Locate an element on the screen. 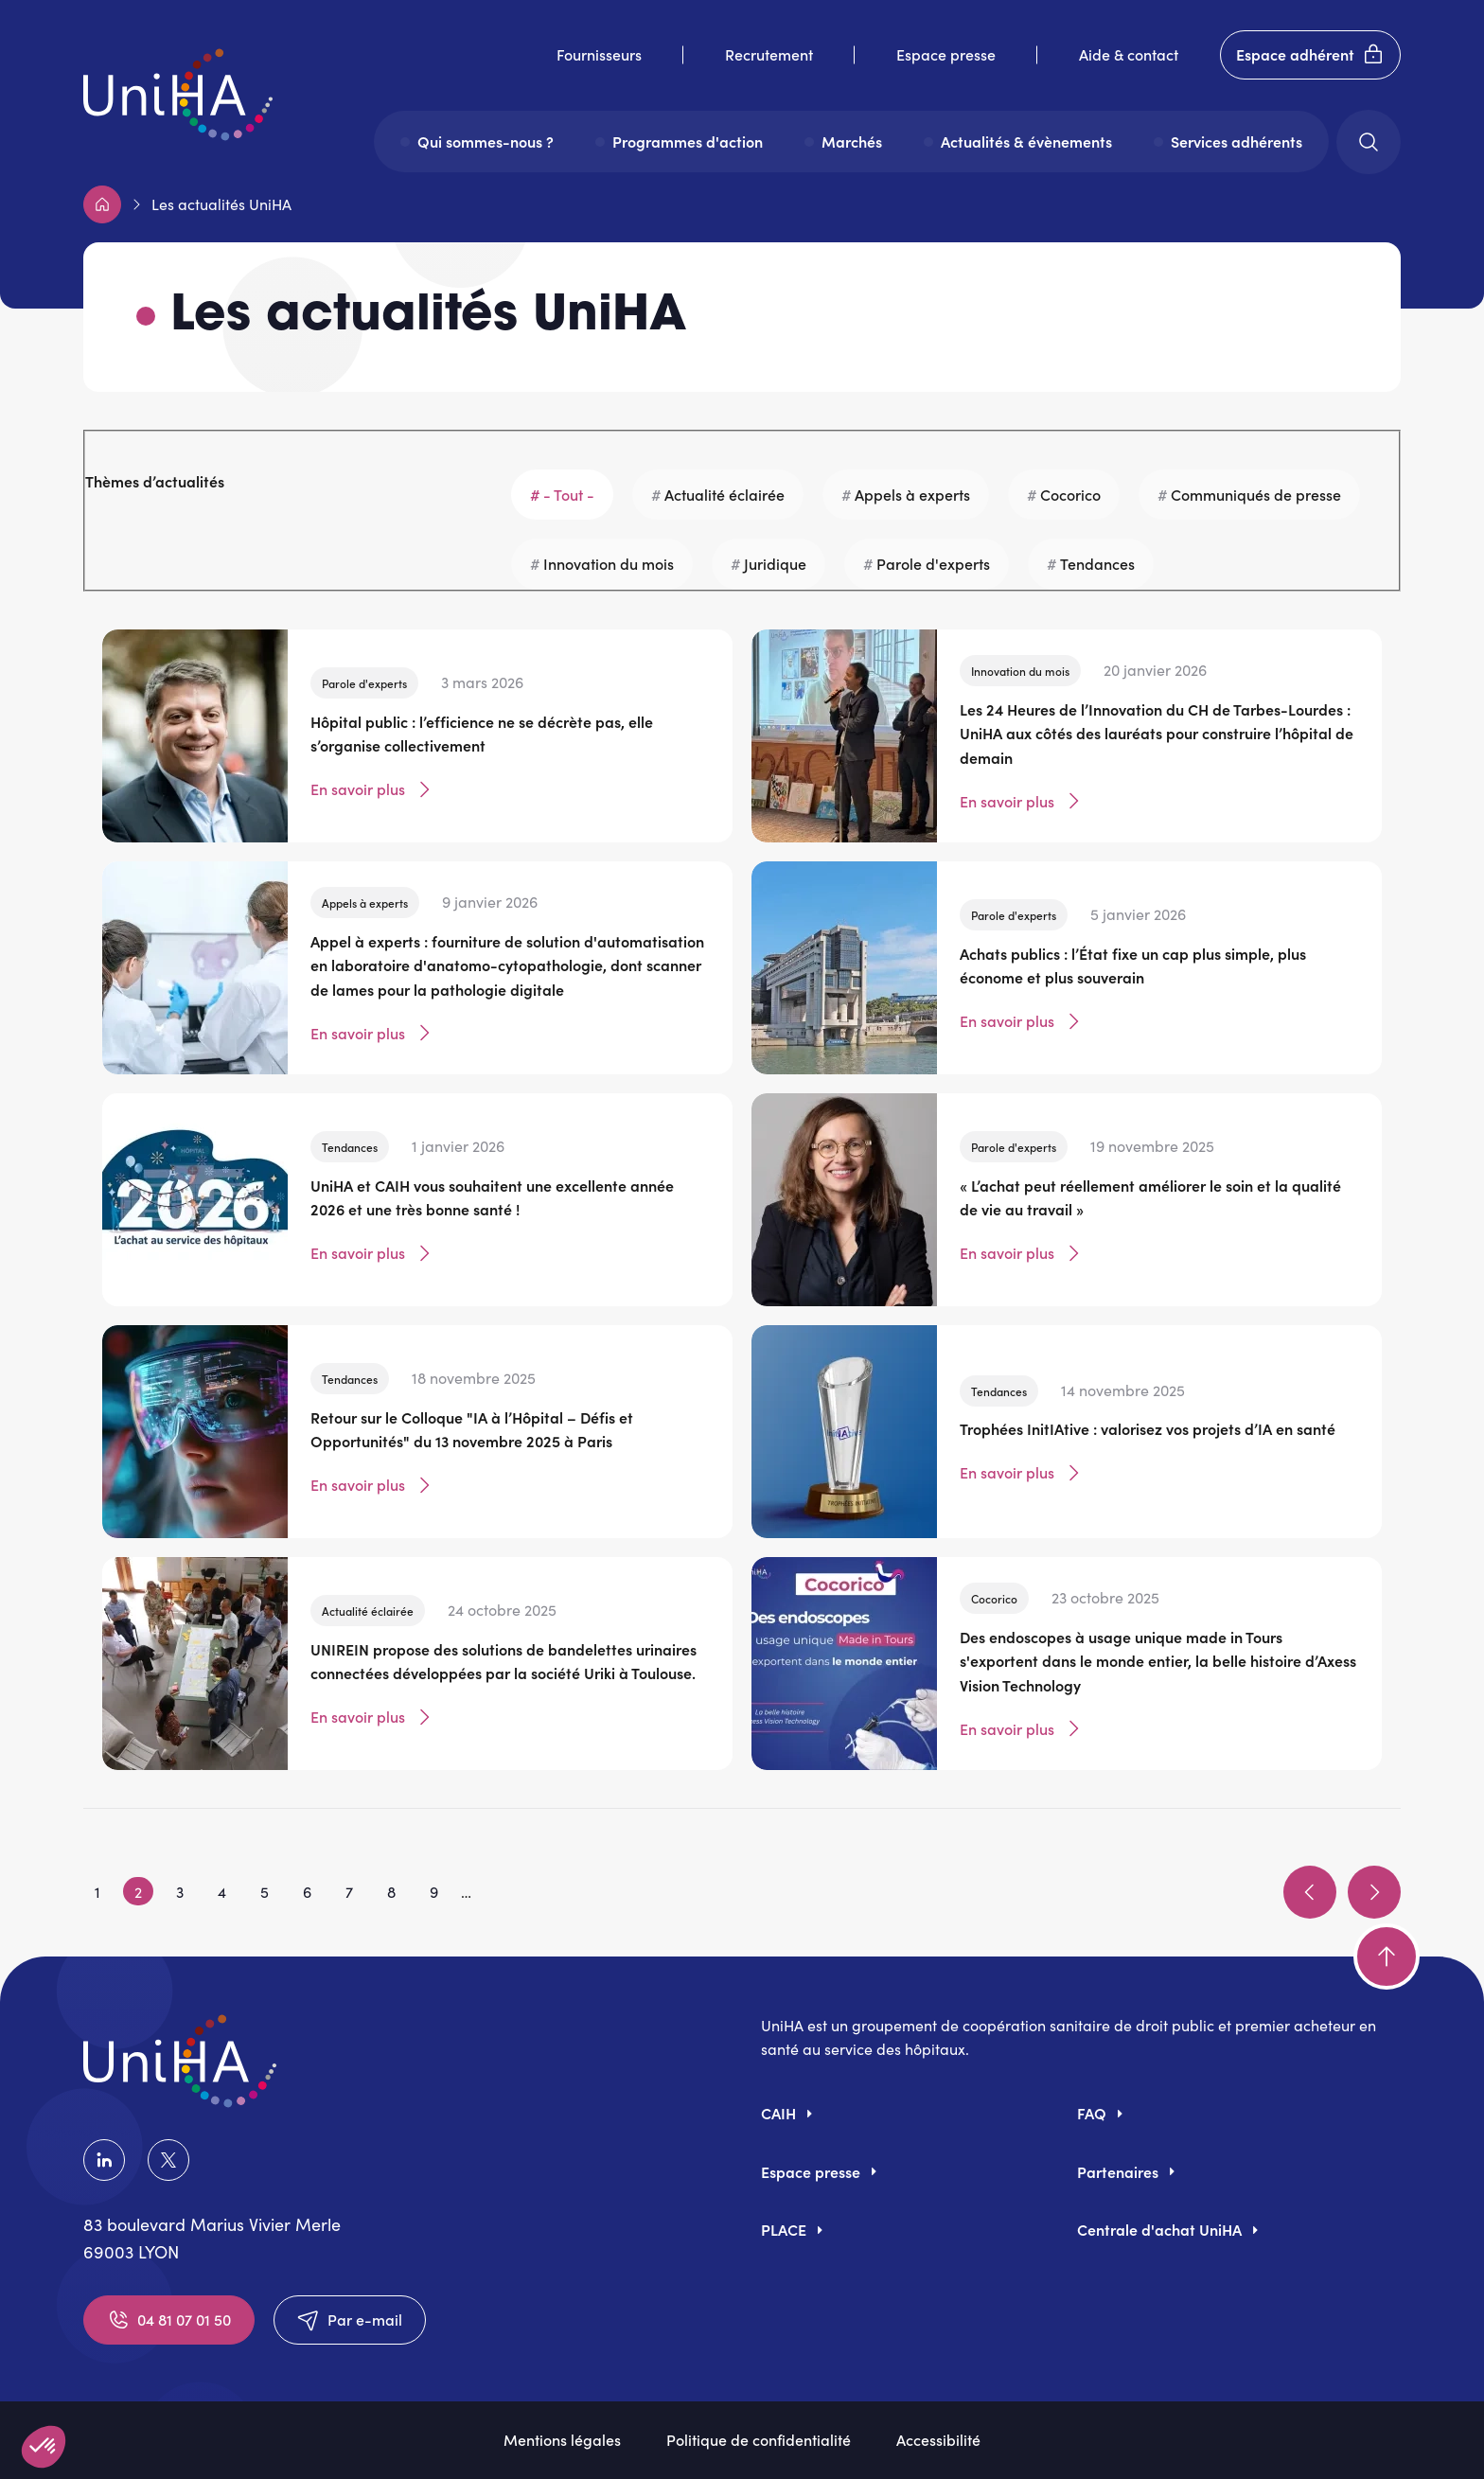 This screenshot has height=2479, width=1484. Aide & contact is located at coordinates (1128, 54).